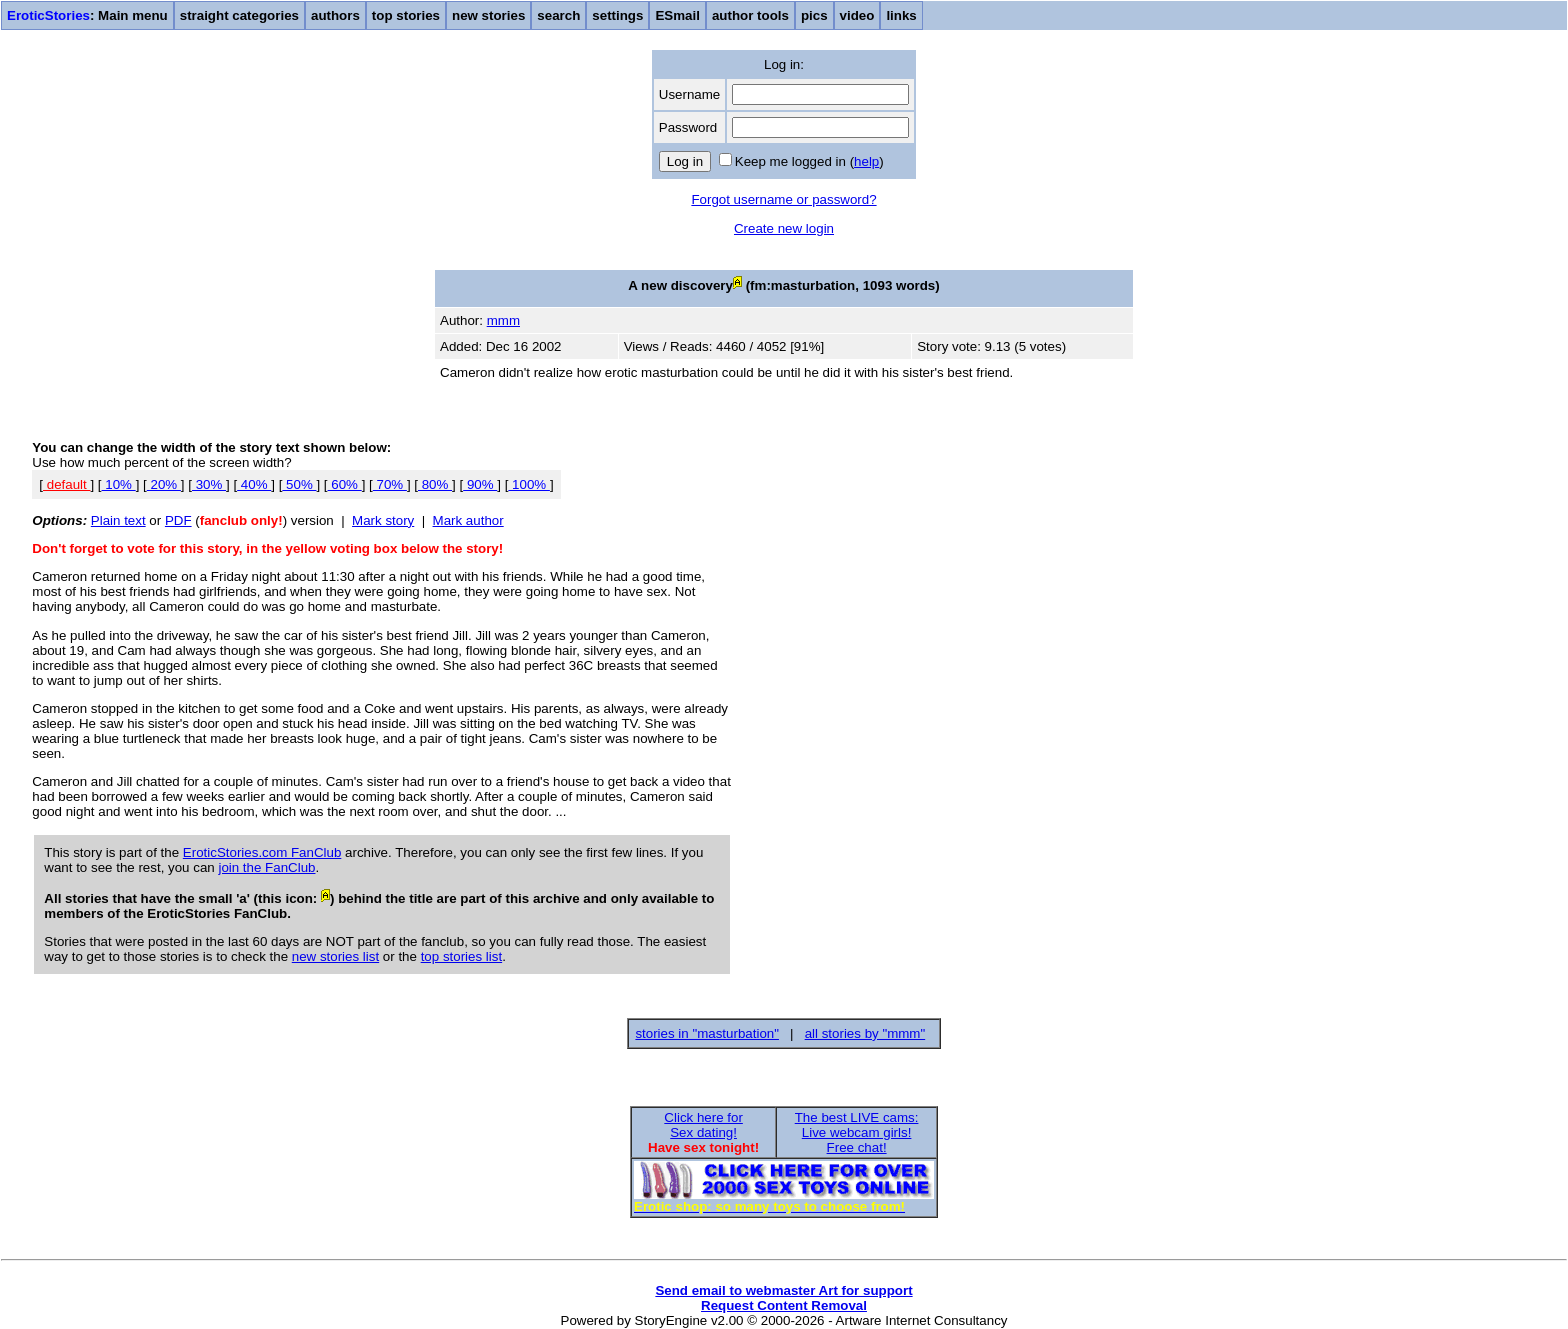 The image size is (1568, 1329). Describe the element at coordinates (707, 1033) in the screenshot. I see `stories in "masturbation"` at that location.